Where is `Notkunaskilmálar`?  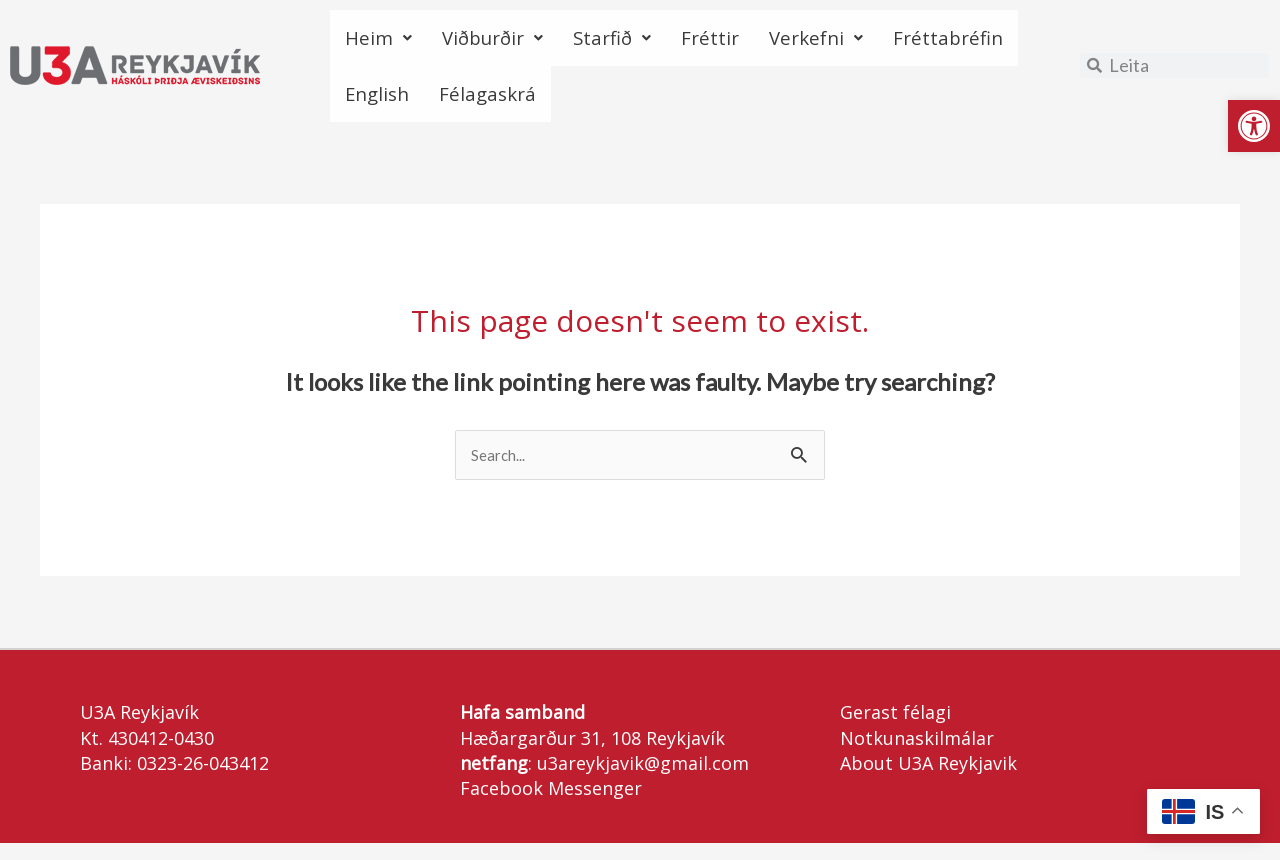 Notkunaskilmálar is located at coordinates (917, 755).